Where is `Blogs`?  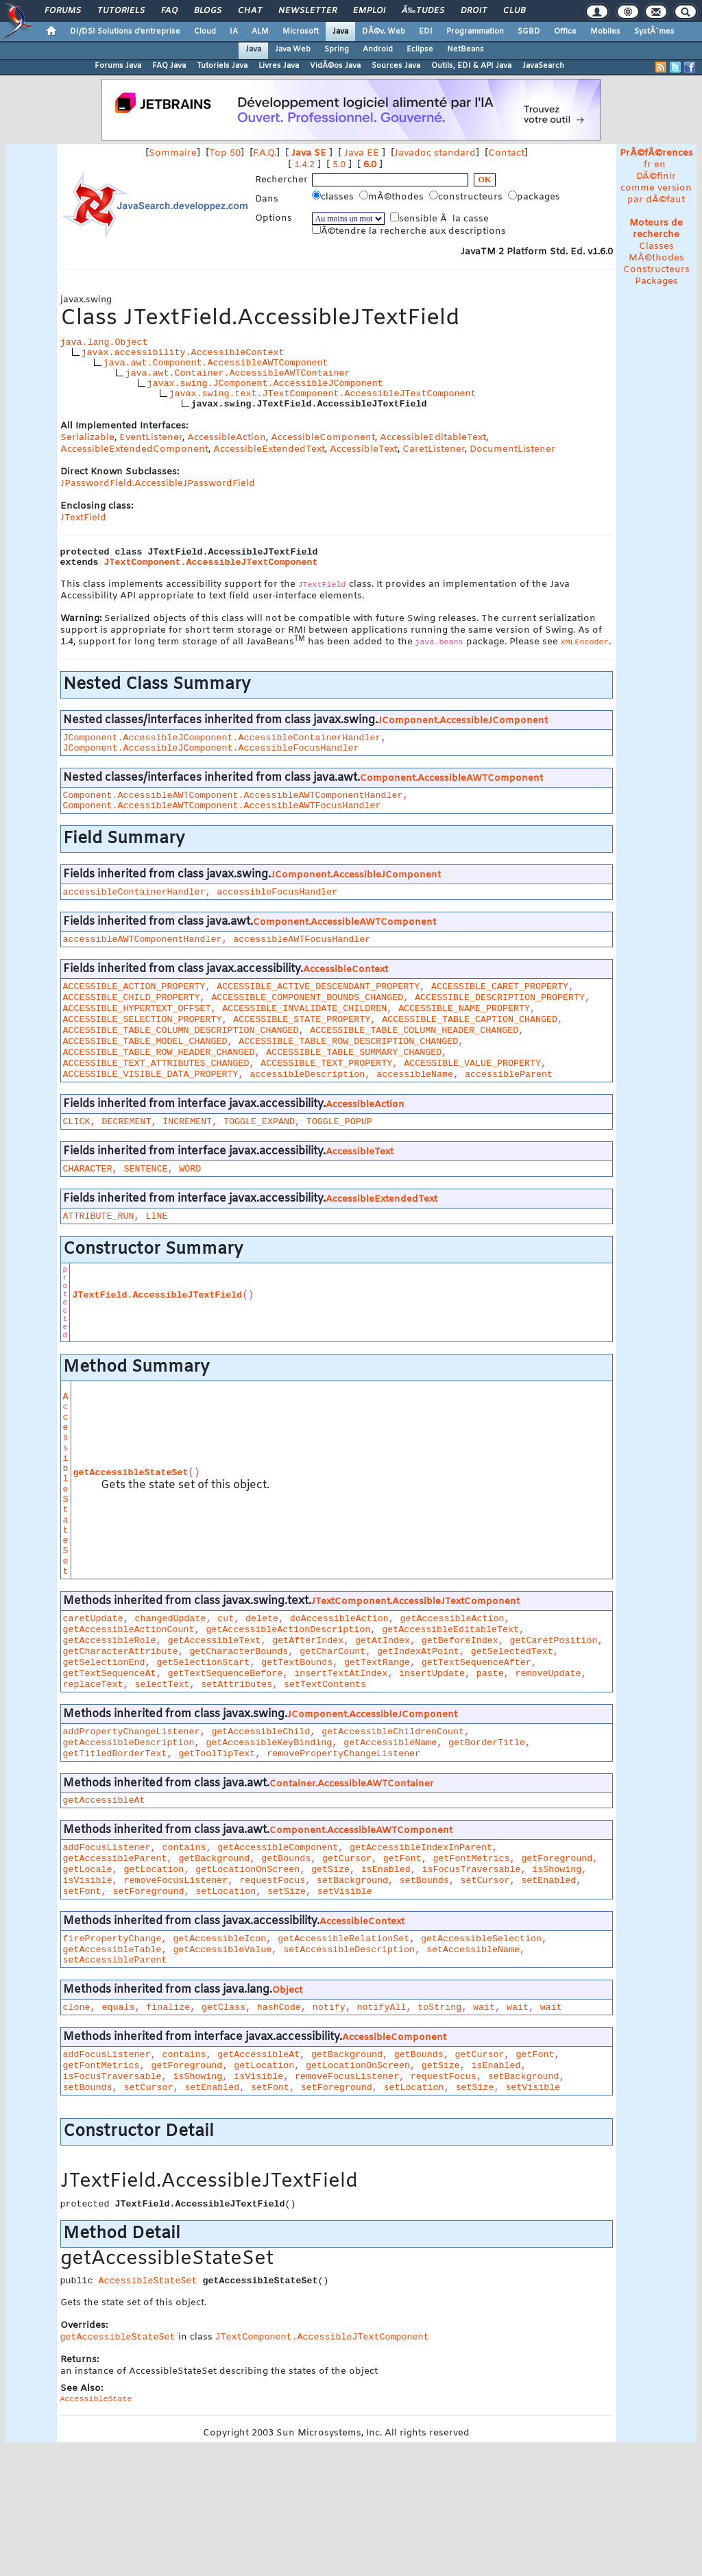 Blogs is located at coordinates (208, 10).